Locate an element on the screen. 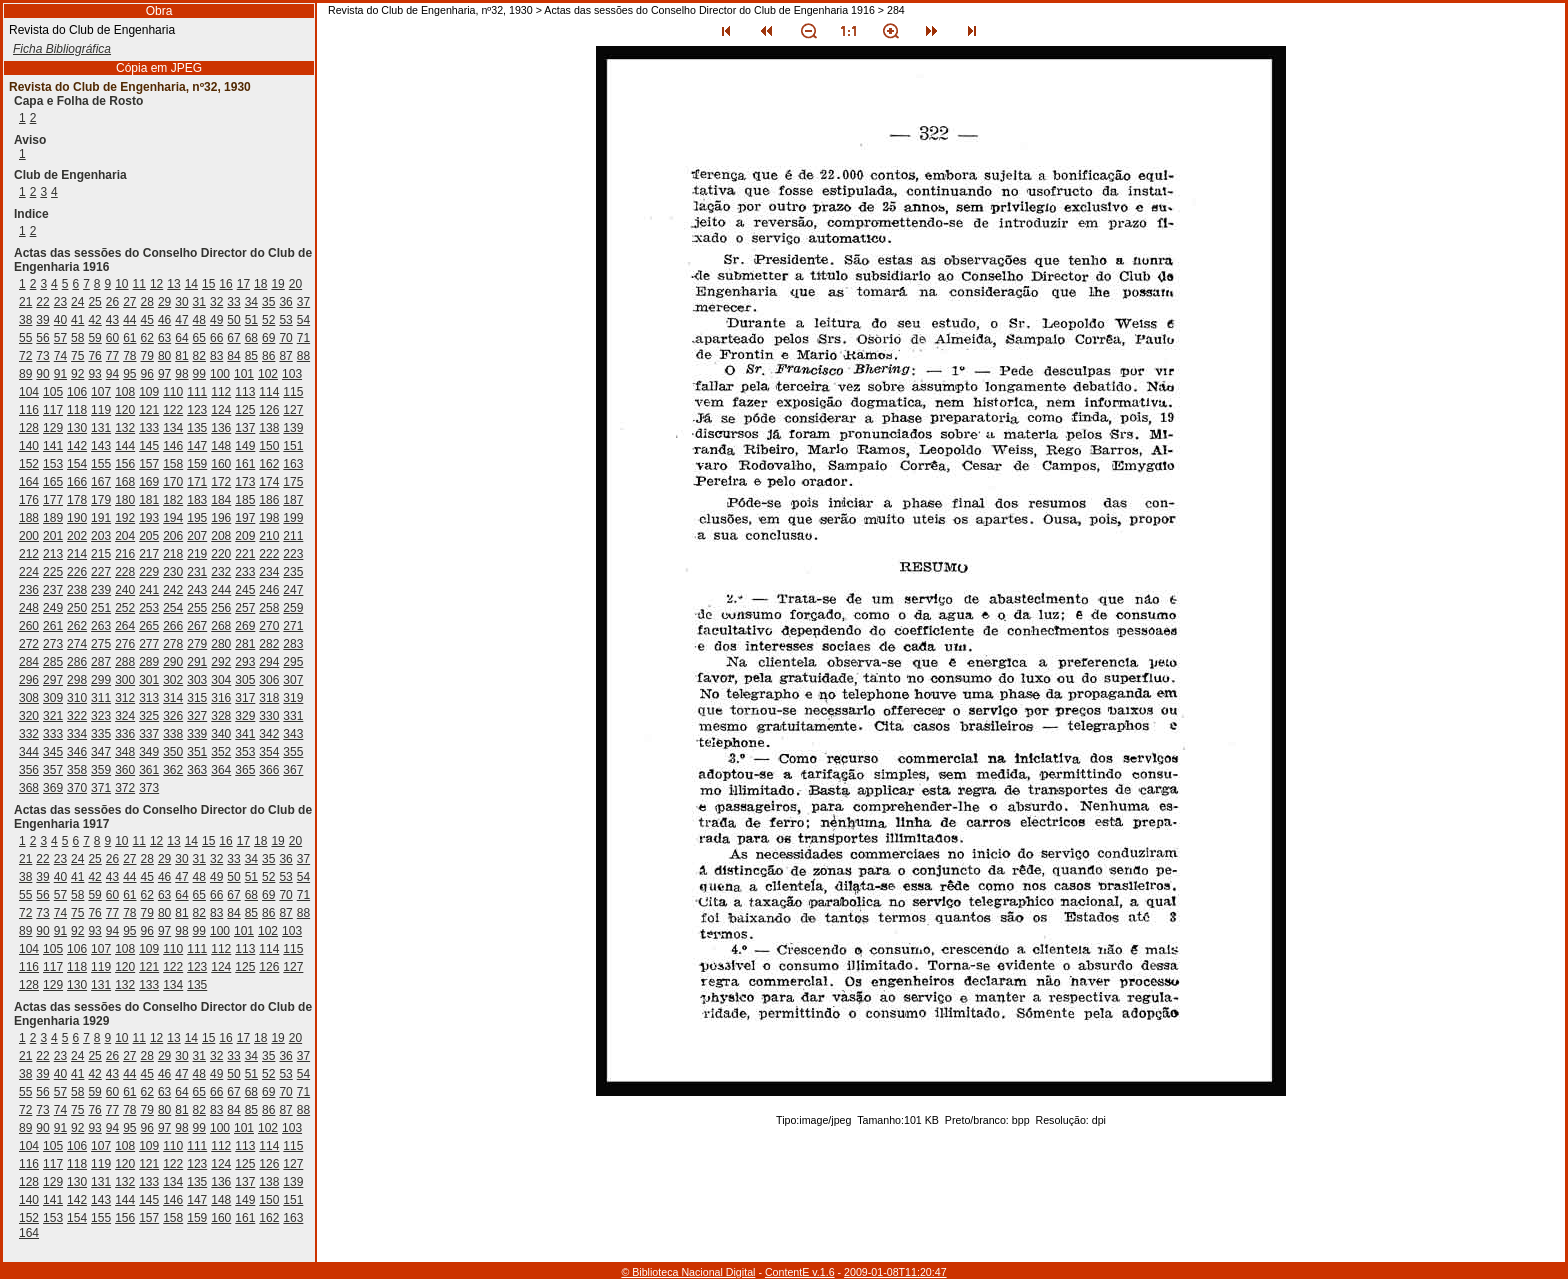 This screenshot has width=1568, height=1279. 239 is located at coordinates (101, 590).